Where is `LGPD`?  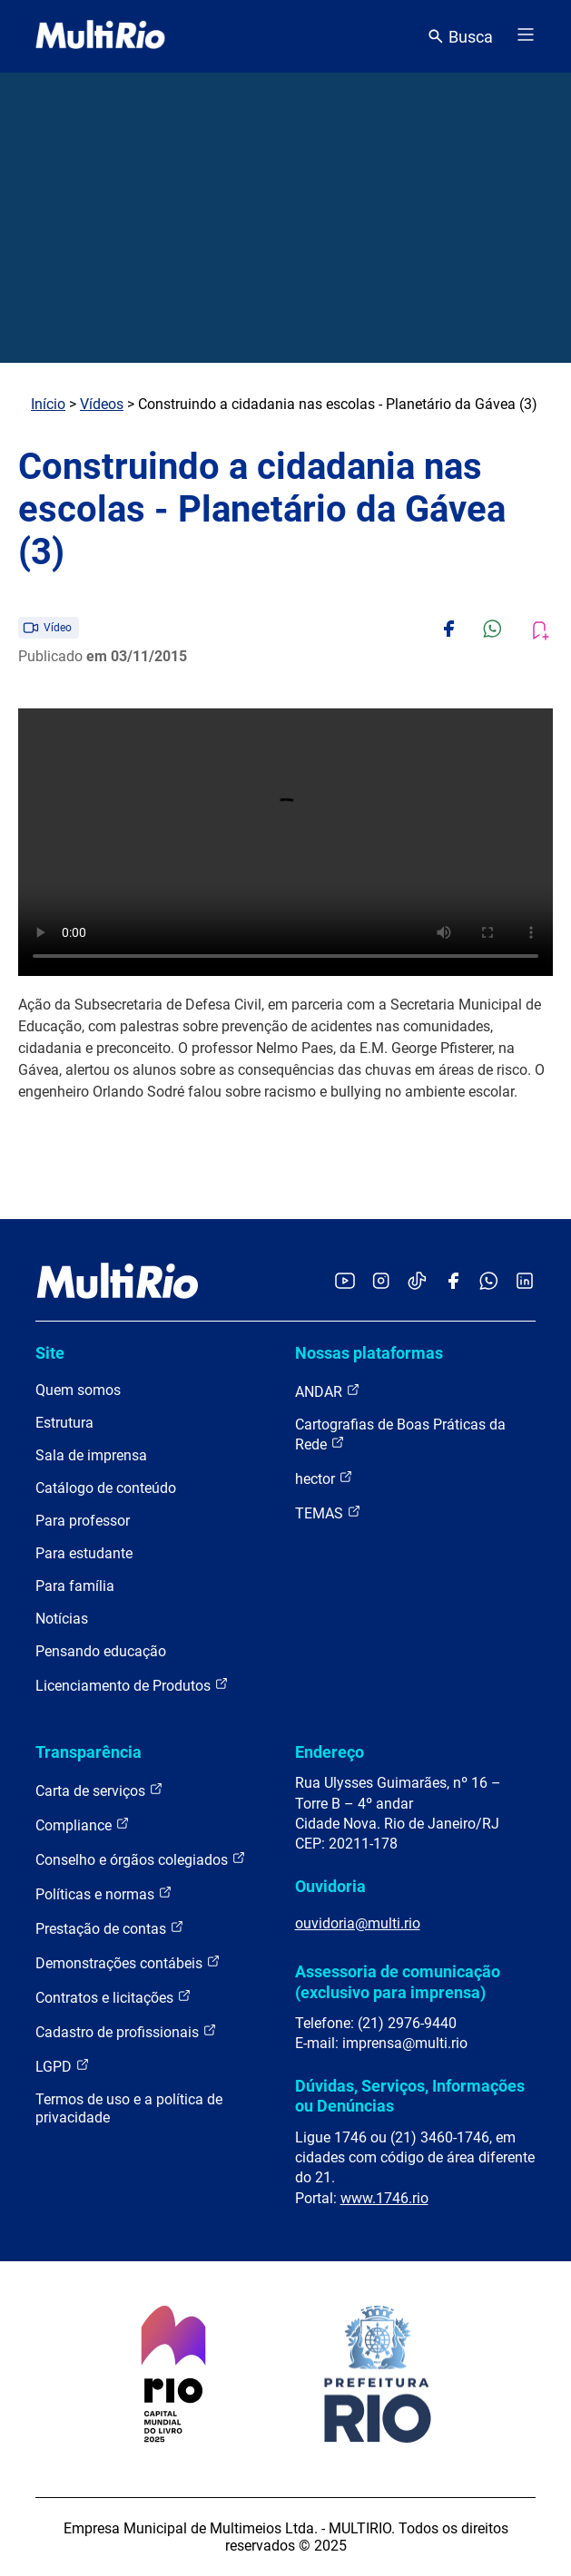
LGPD is located at coordinates (62, 2065).